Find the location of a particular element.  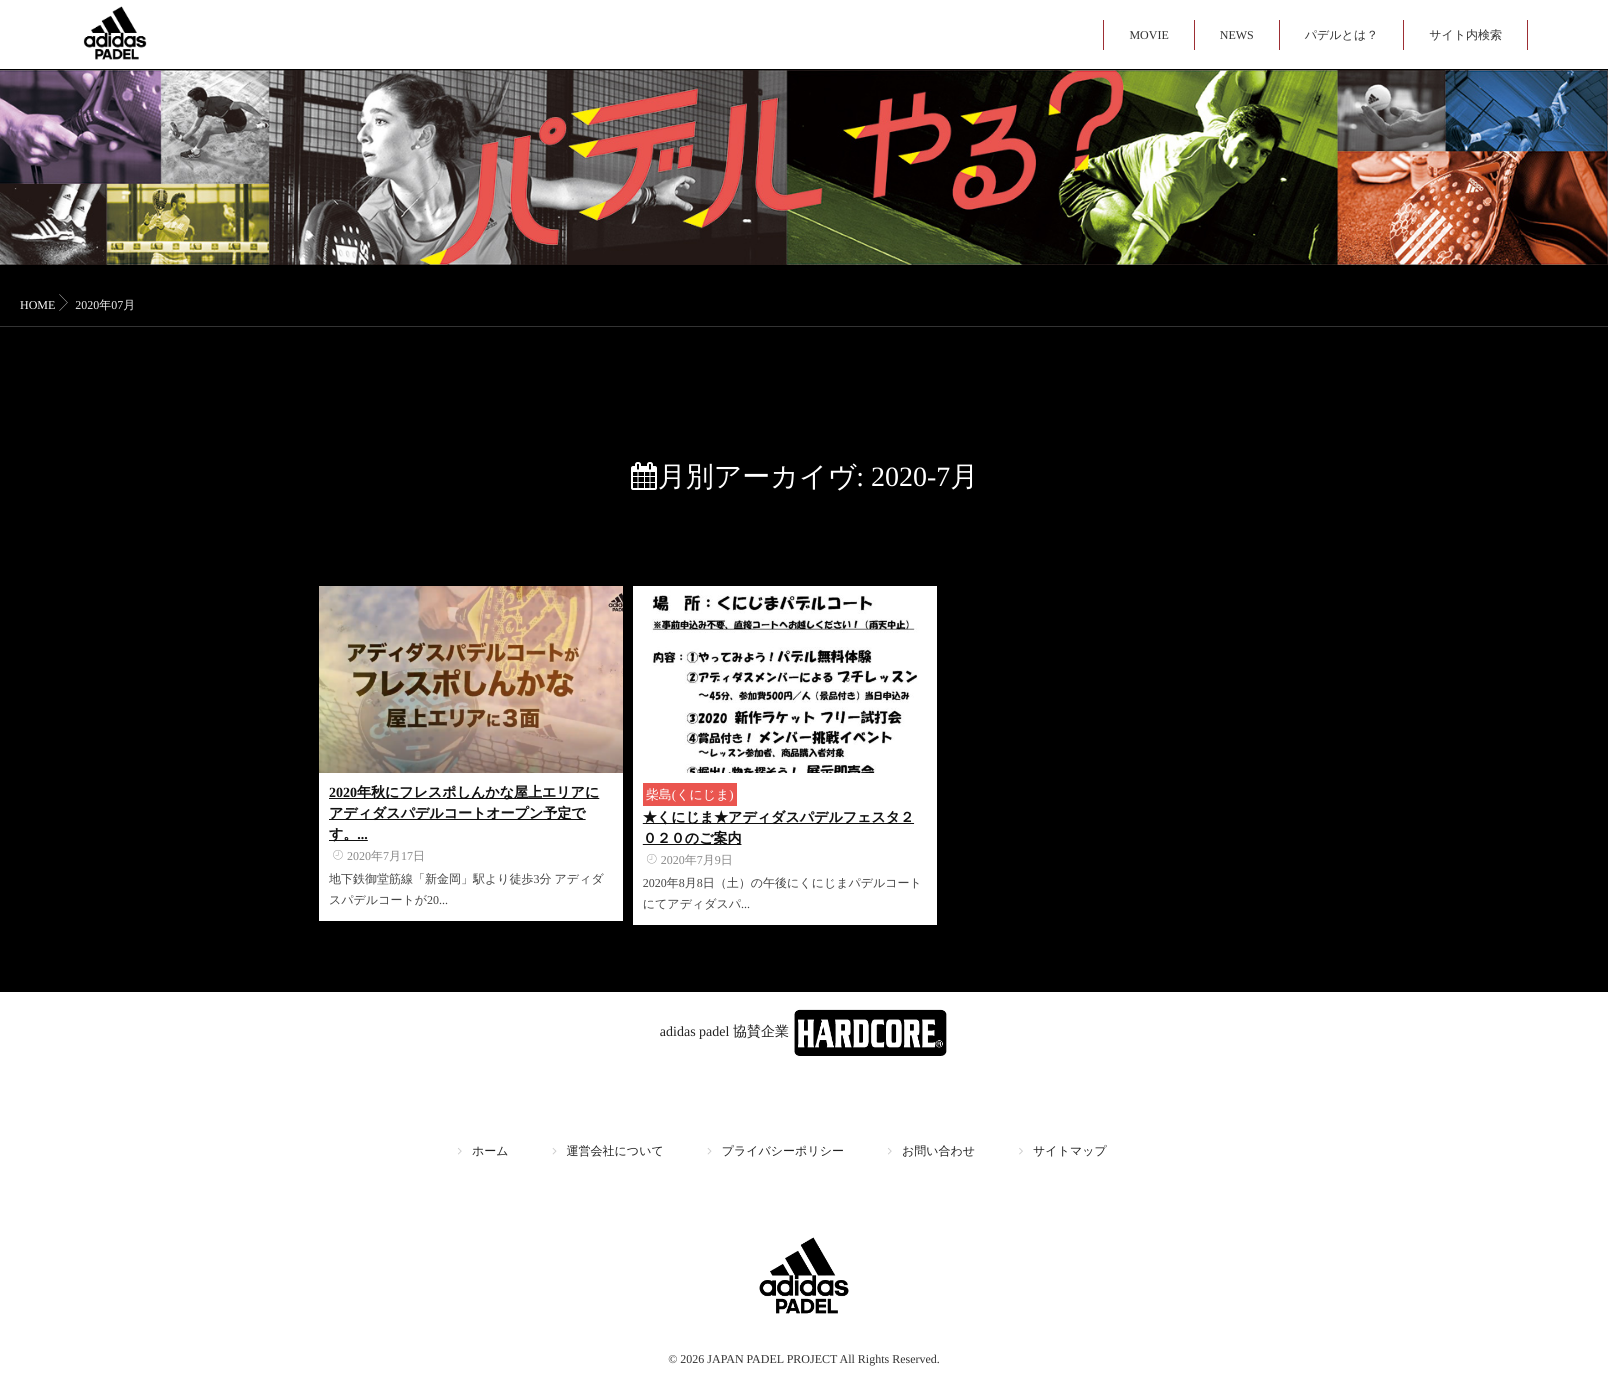

サイト内検索 is located at coordinates (1465, 35).